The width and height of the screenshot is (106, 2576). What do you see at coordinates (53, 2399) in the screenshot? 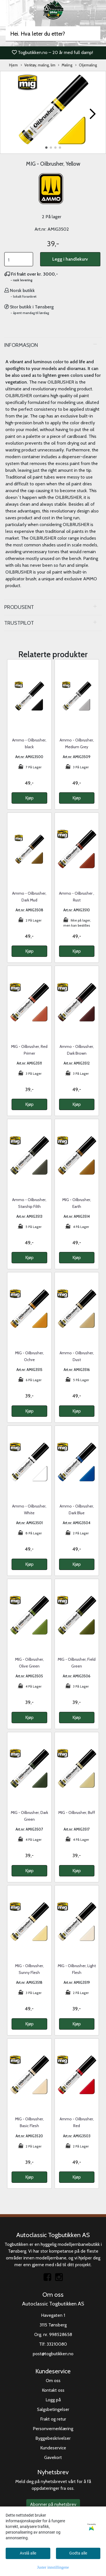
I see `Logg på` at bounding box center [53, 2399].